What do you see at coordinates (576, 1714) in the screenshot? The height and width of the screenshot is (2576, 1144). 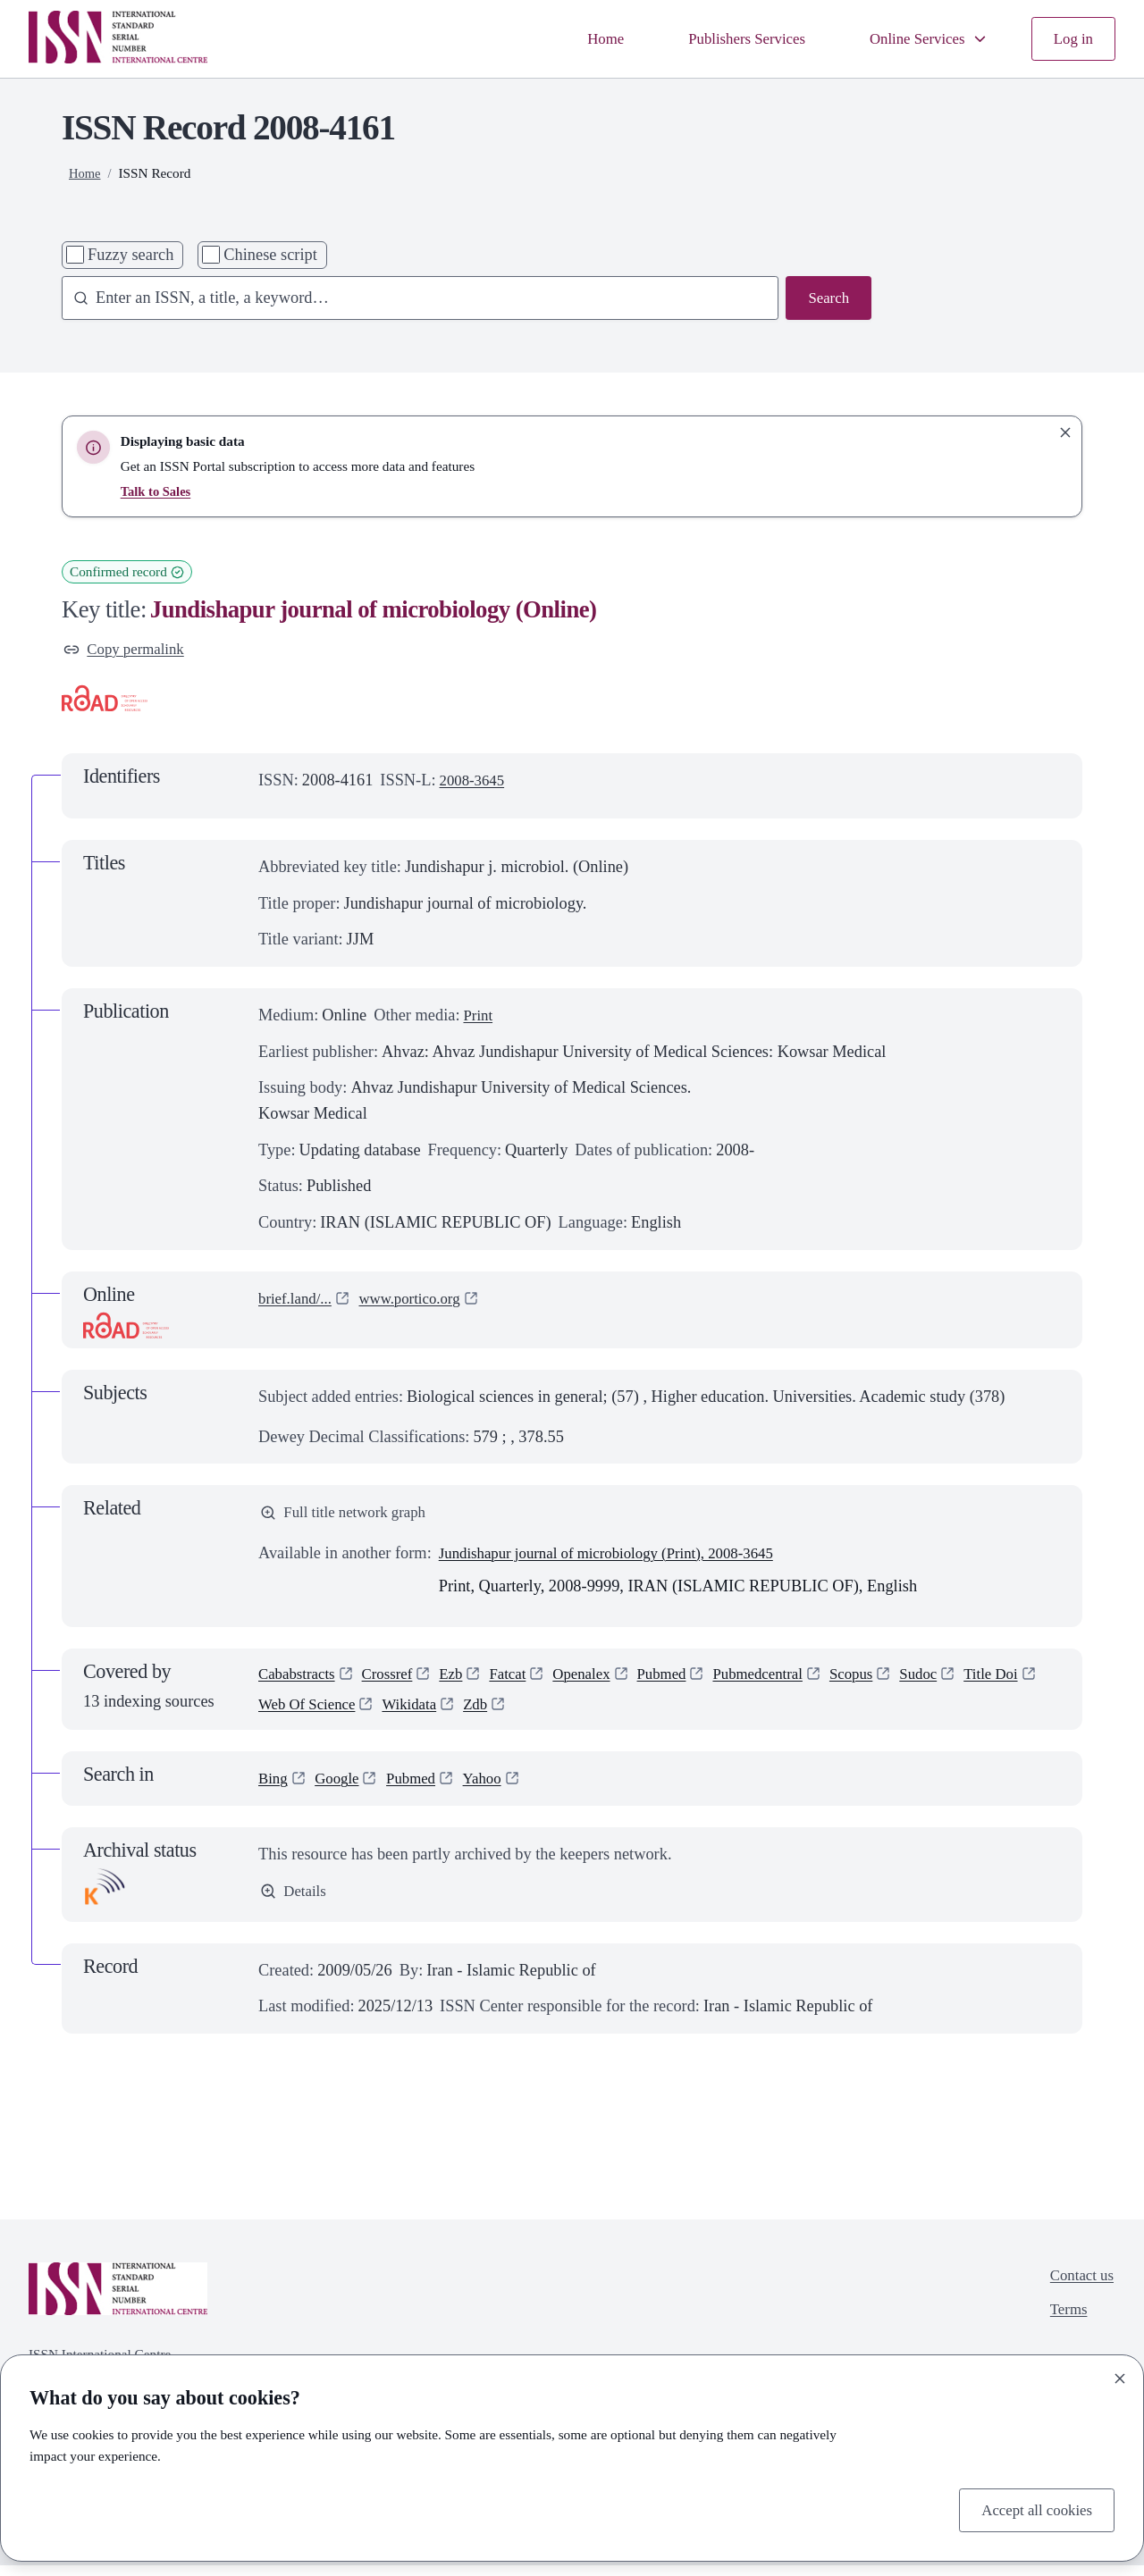 I see `Zdb` at bounding box center [576, 1714].